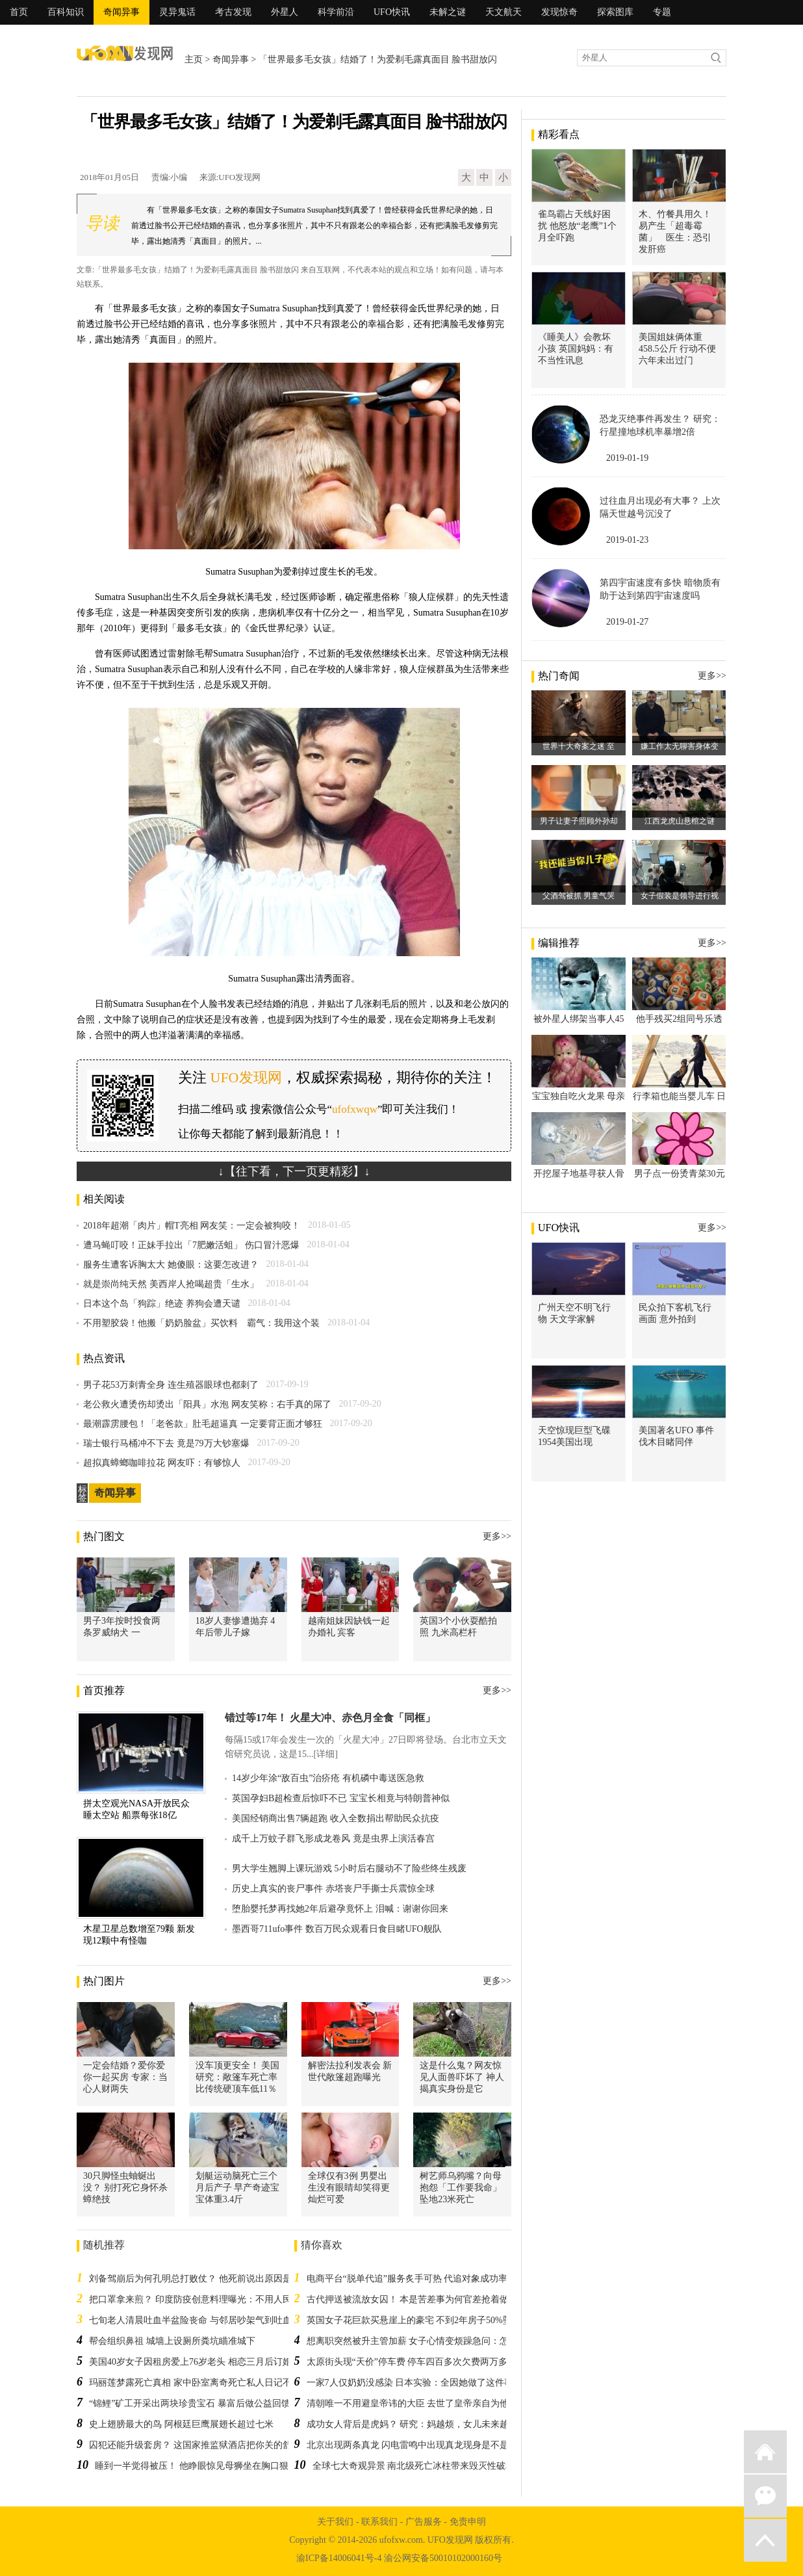  What do you see at coordinates (195, 2278) in the screenshot?
I see `刘备驾崩后为何孔明总打败仗？ 他死前说出原因是他` at bounding box center [195, 2278].